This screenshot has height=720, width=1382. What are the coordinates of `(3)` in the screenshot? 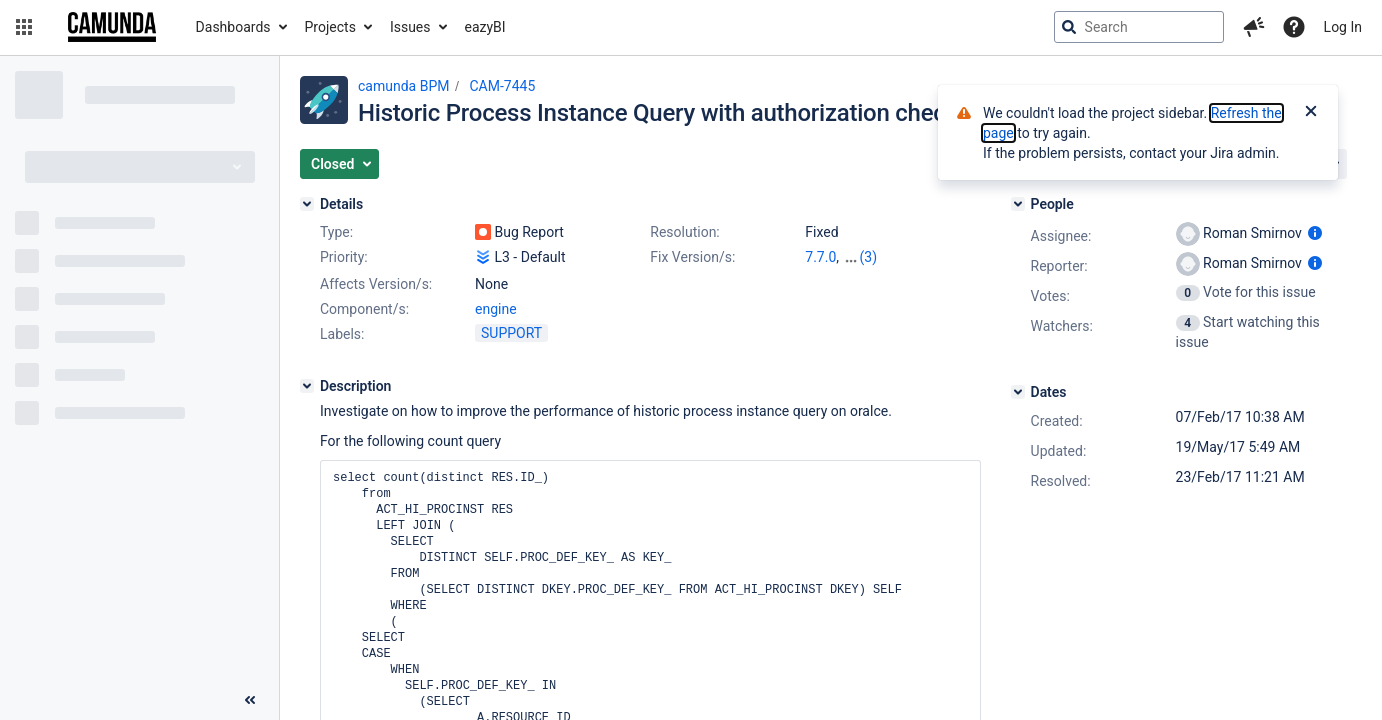 It's located at (869, 257).